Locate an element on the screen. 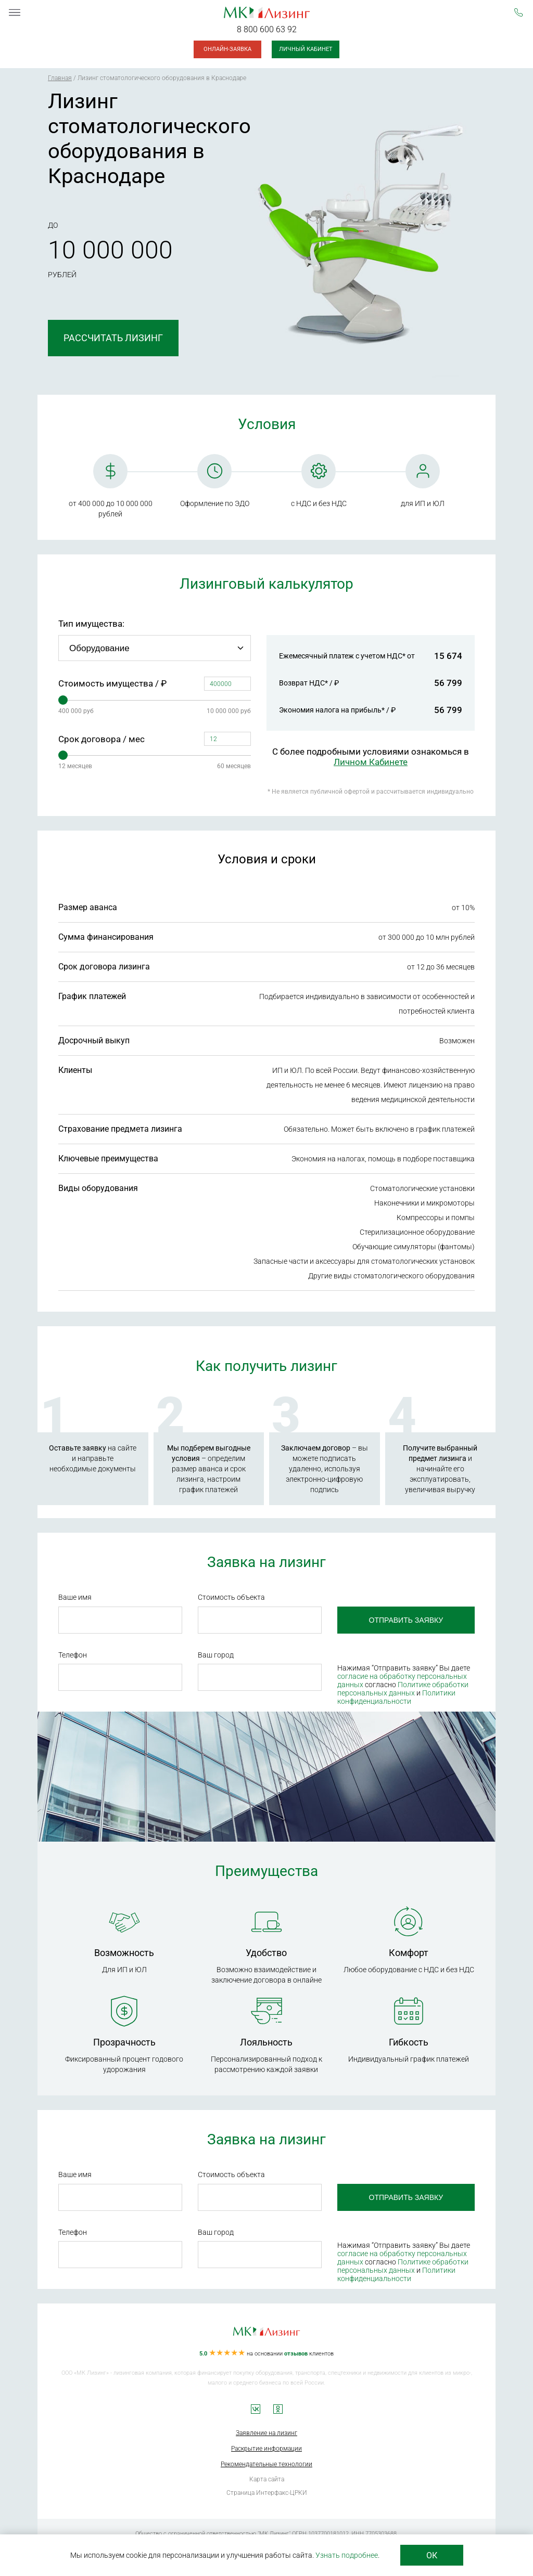 The height and width of the screenshot is (2576, 533). 8 800 600 63 92 is located at coordinates (267, 29).